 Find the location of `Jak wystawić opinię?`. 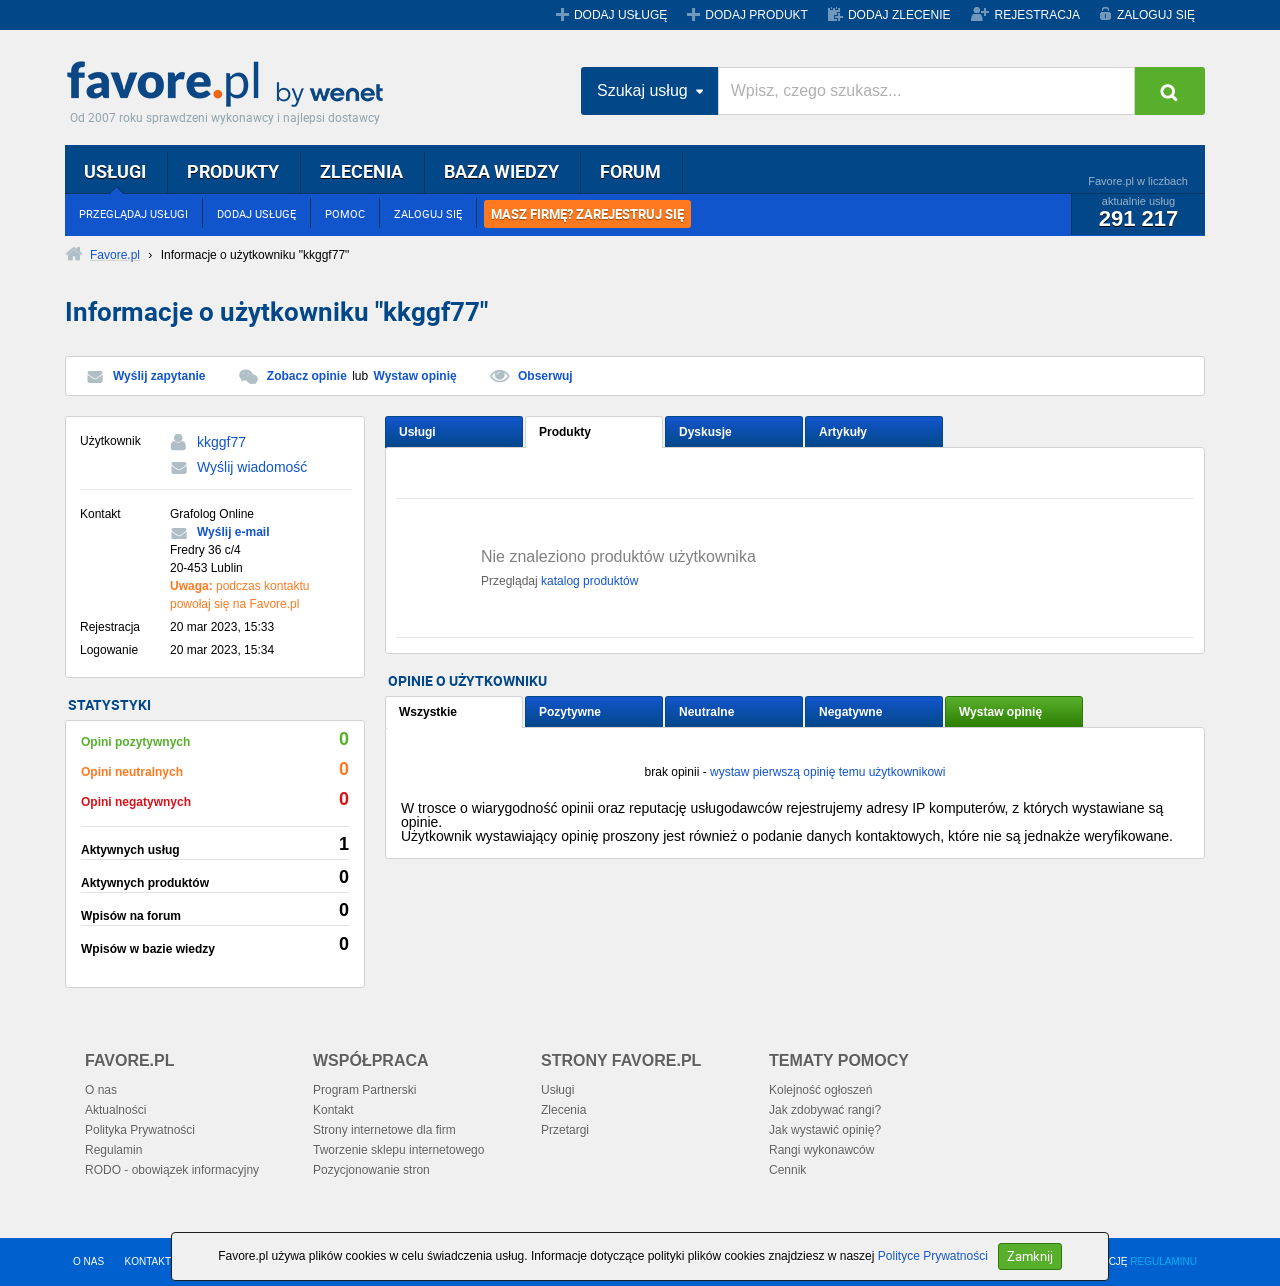

Jak wystawić opinię? is located at coordinates (825, 1130).